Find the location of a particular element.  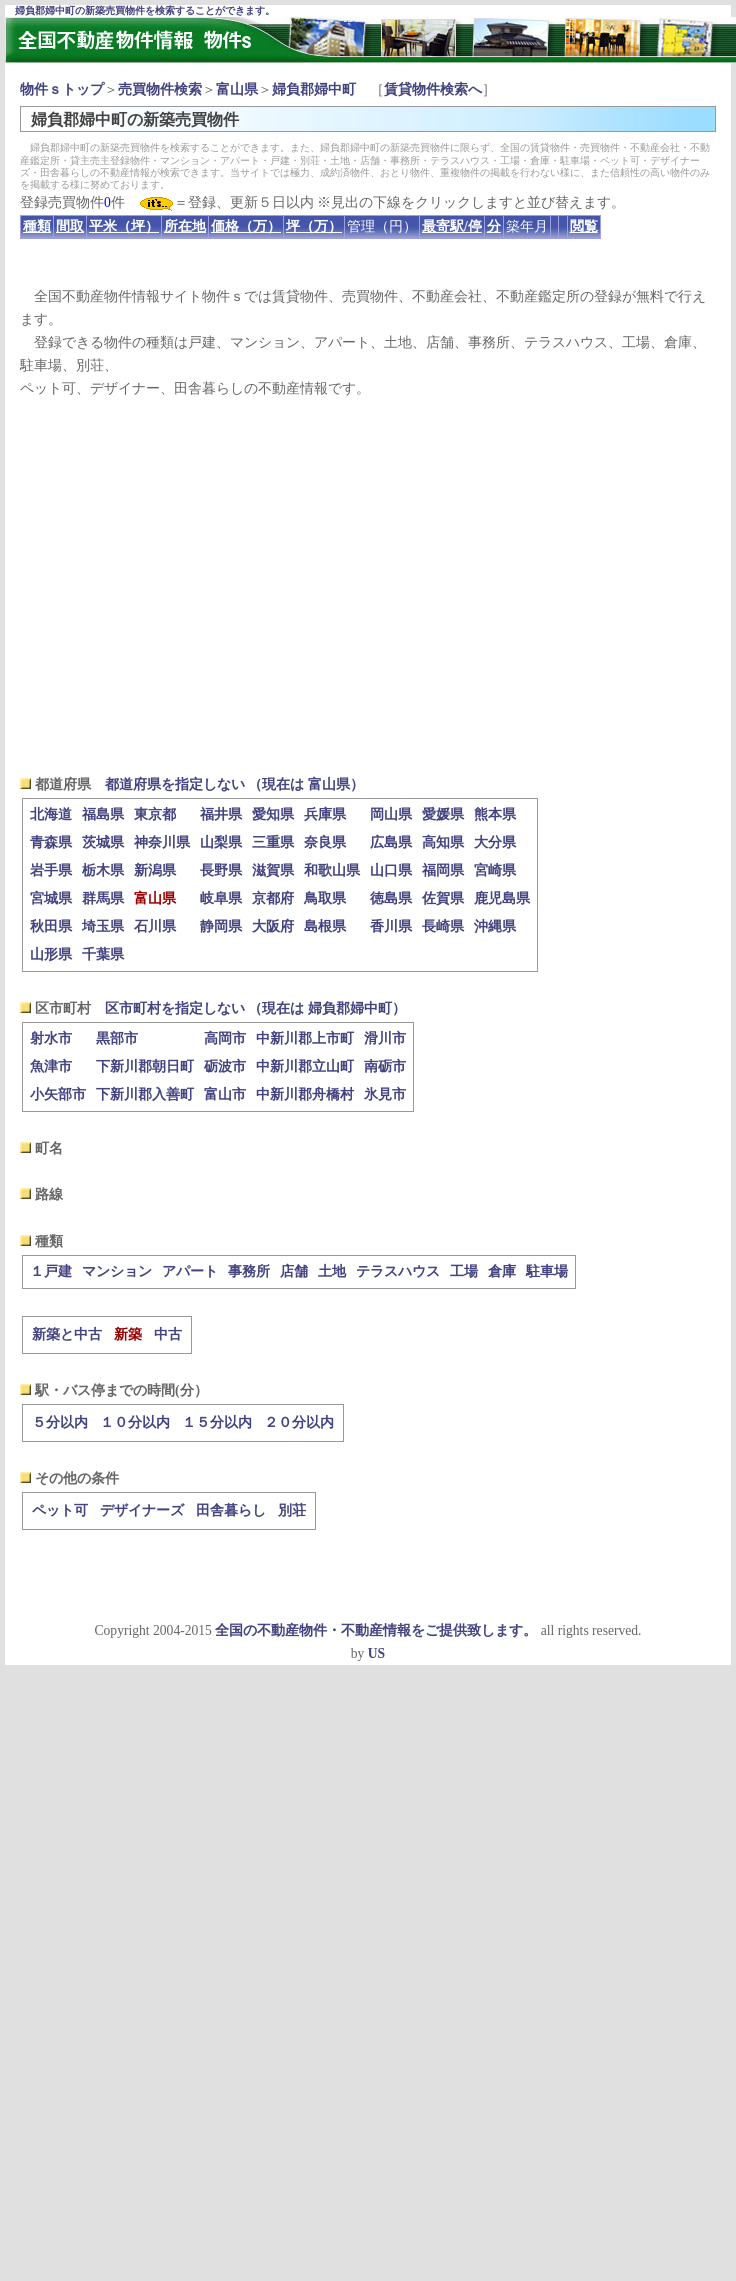

射水市 is located at coordinates (51, 1038).